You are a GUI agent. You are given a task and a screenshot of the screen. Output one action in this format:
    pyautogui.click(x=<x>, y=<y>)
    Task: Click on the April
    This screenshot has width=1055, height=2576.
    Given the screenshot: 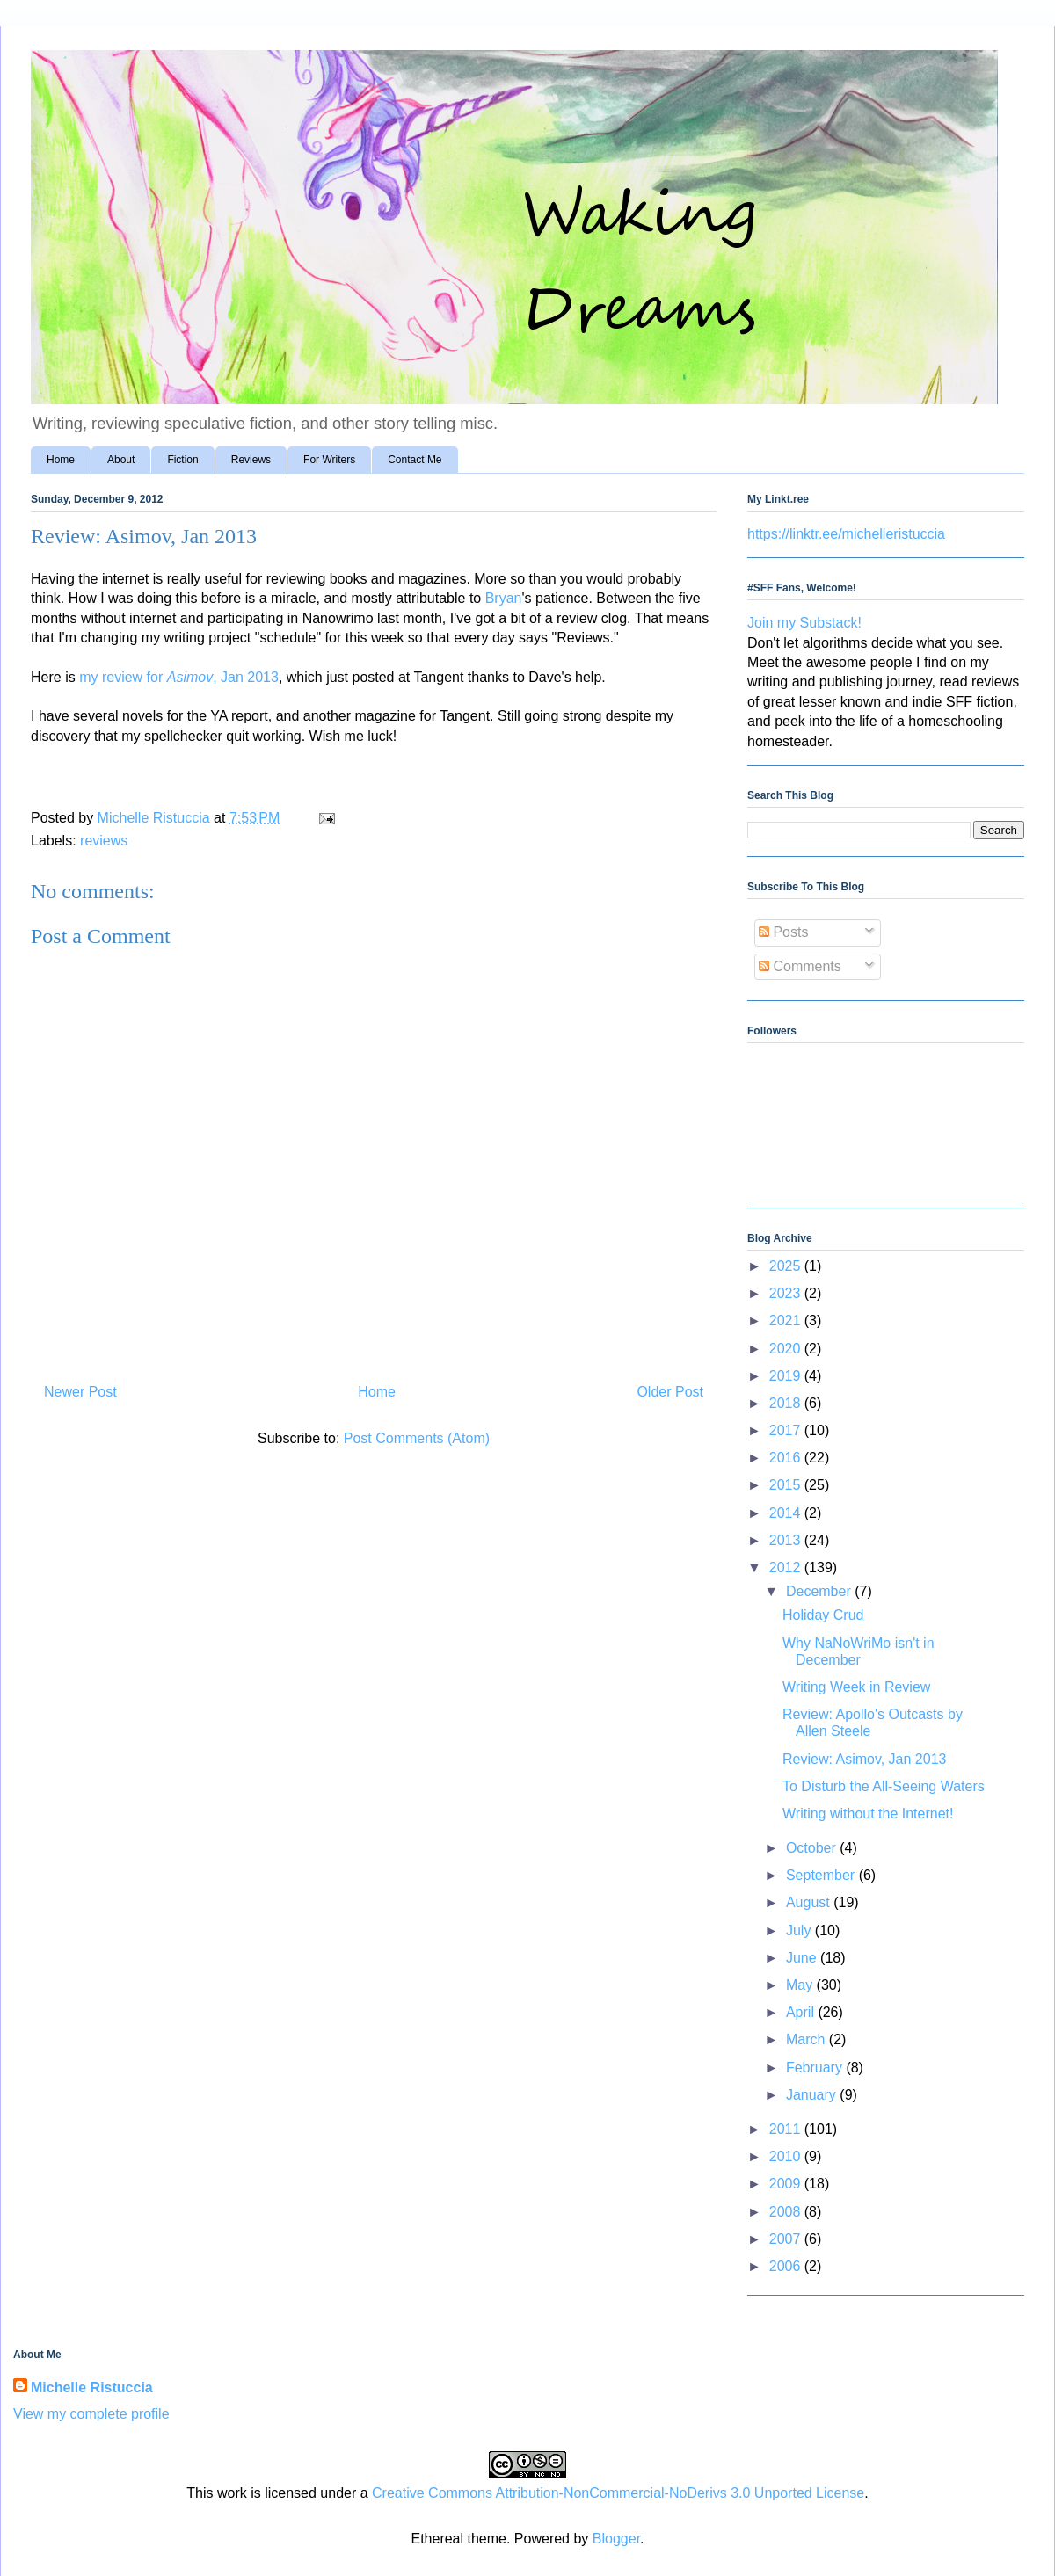 What is the action you would take?
    pyautogui.click(x=802, y=2012)
    